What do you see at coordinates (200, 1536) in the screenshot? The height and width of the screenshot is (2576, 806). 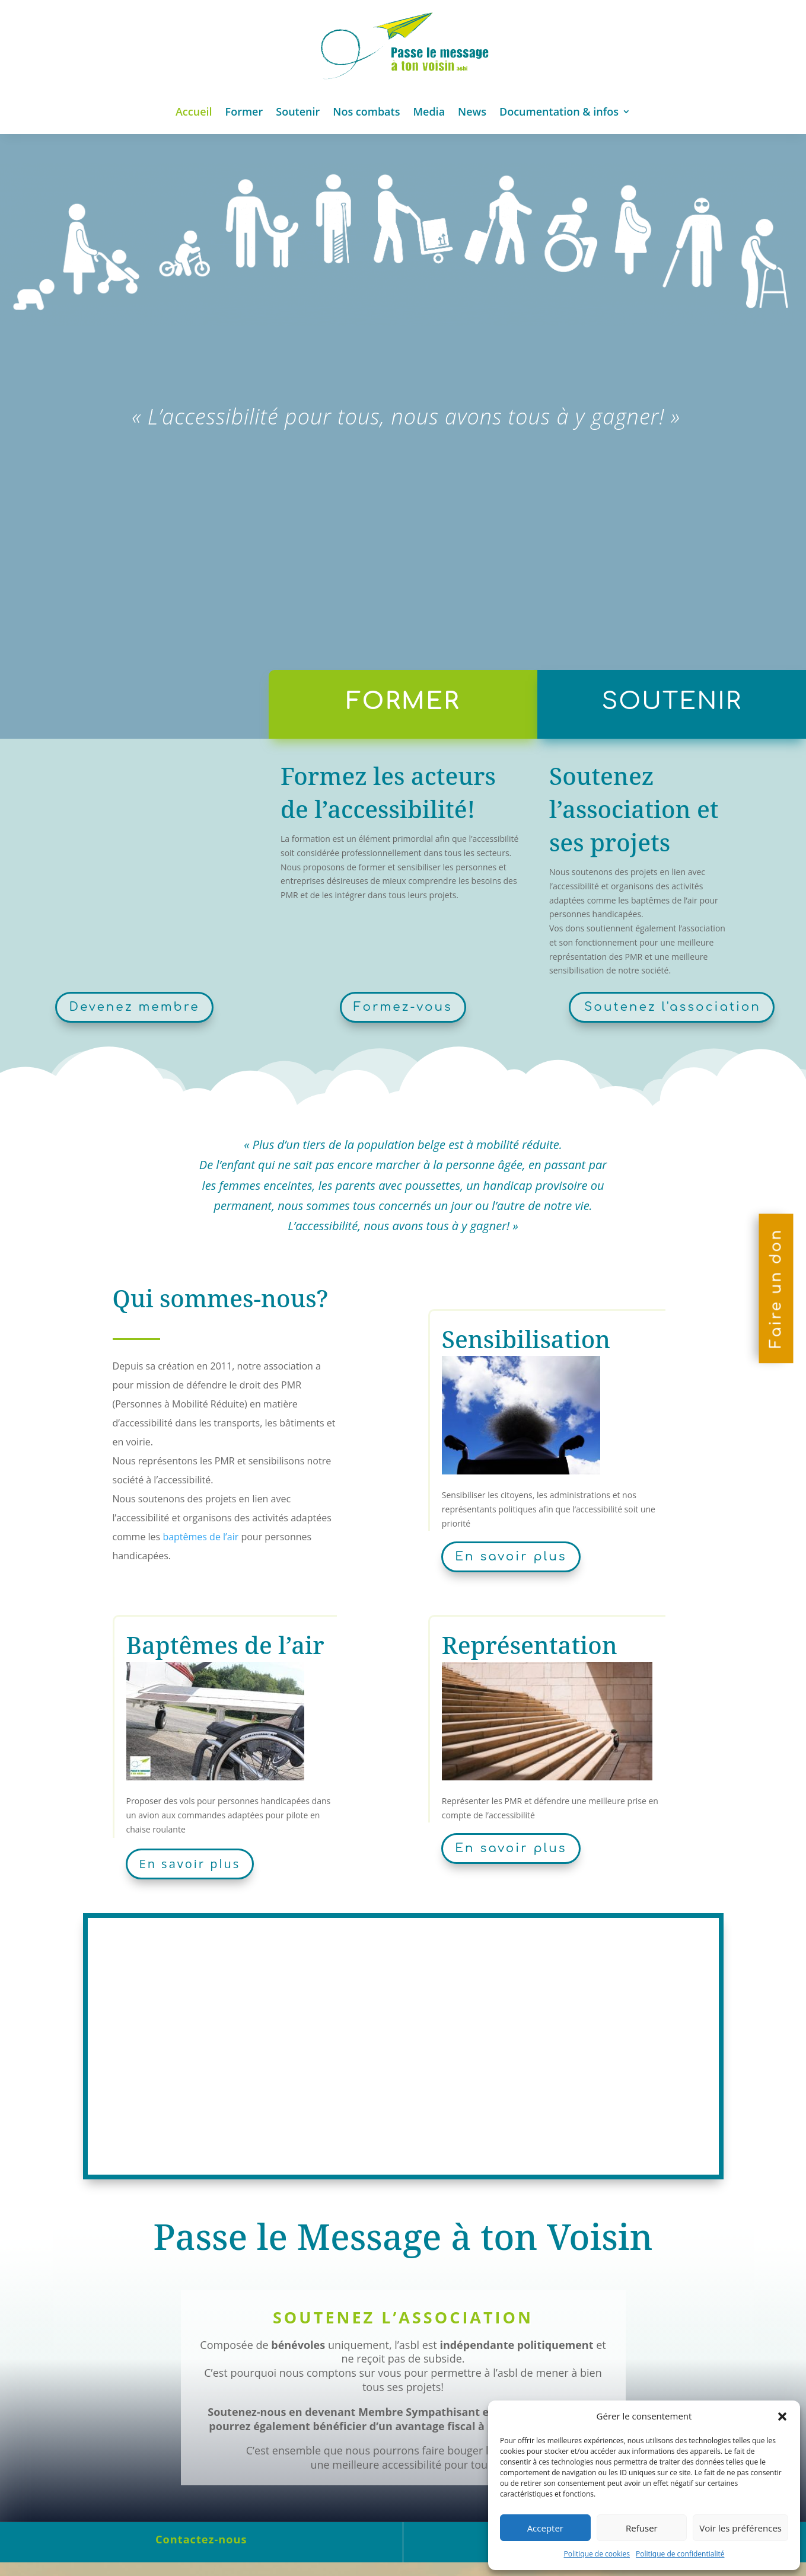 I see `baptêmes de l’air` at bounding box center [200, 1536].